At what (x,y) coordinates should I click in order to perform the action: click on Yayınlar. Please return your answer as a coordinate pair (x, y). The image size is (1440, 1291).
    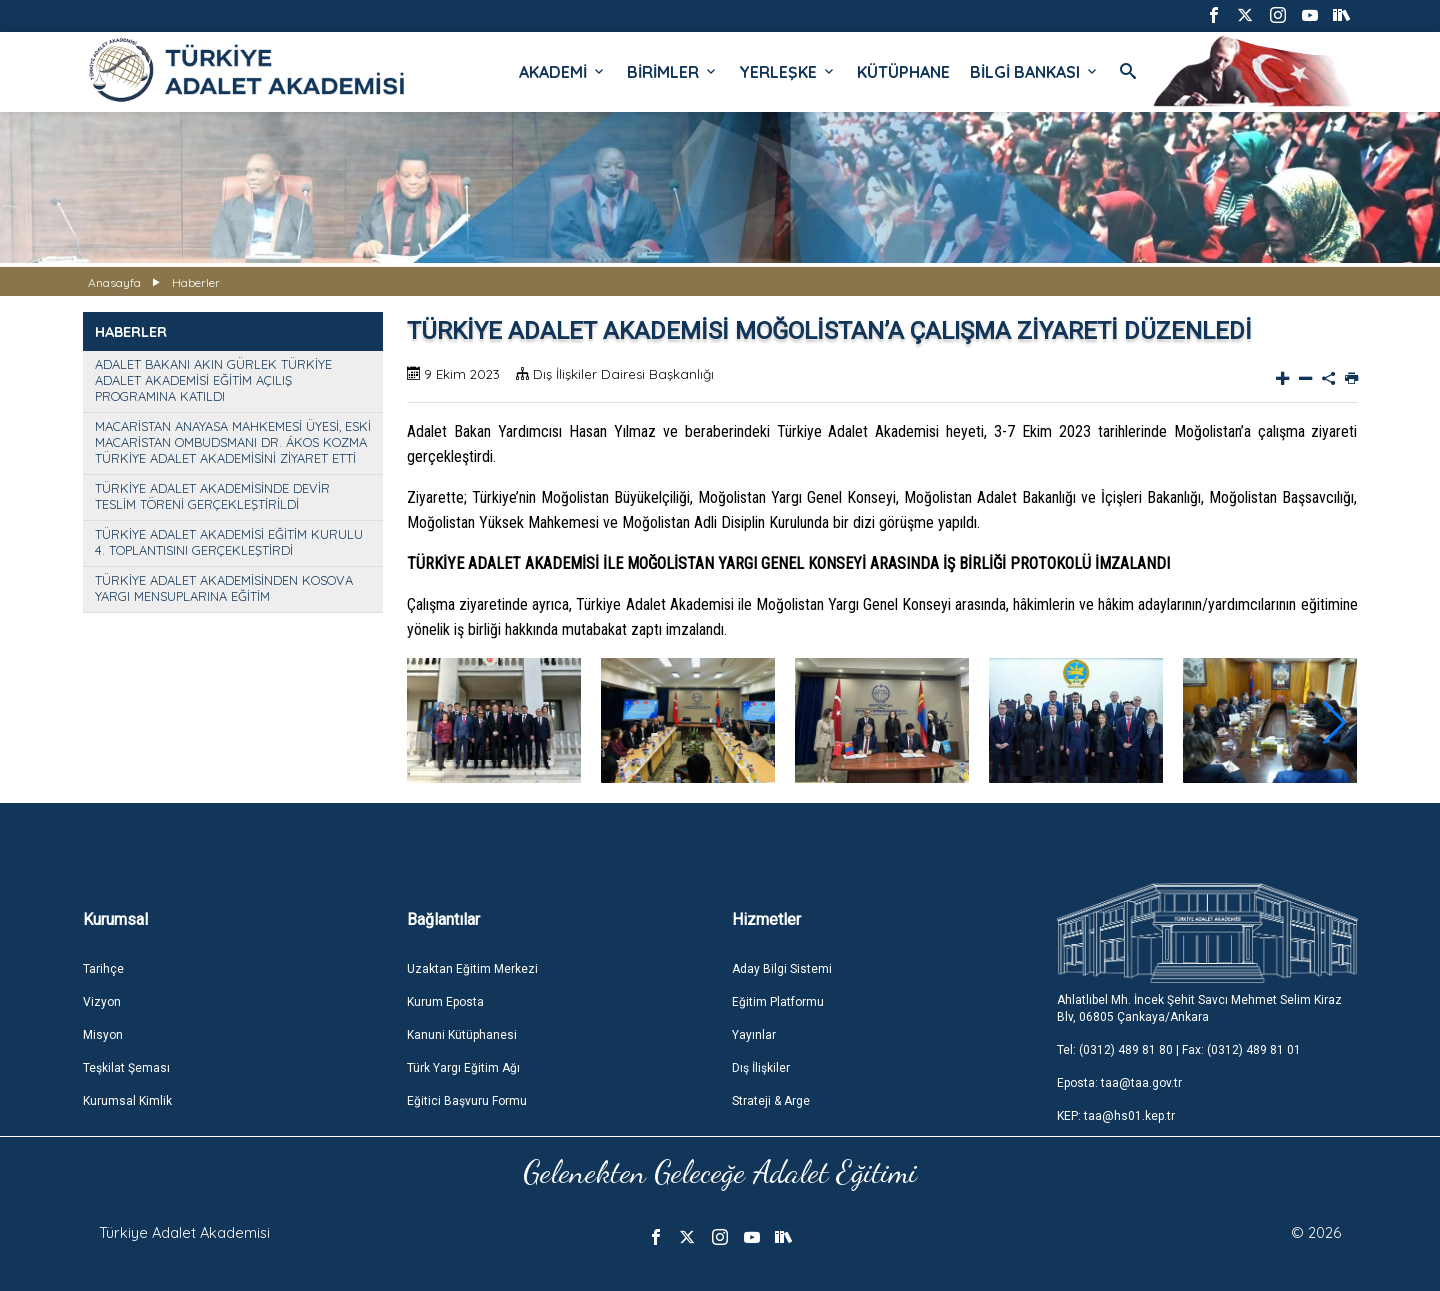
    Looking at the image, I should click on (754, 1035).